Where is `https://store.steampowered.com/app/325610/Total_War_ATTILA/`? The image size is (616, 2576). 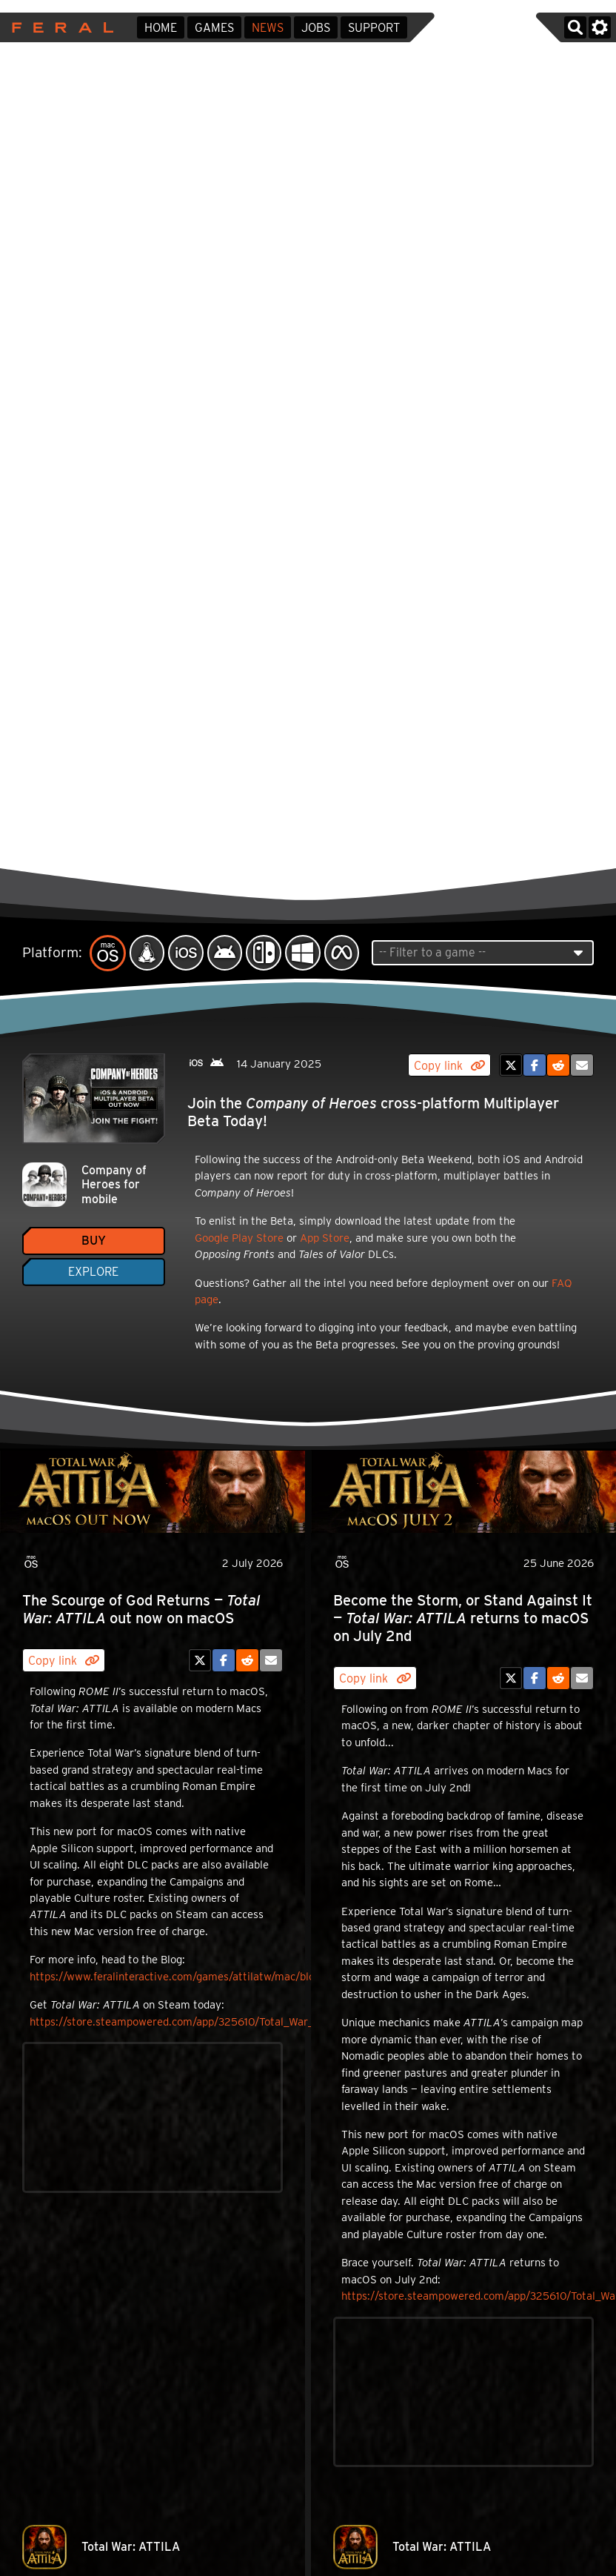 https://store.steampowered.com/app/325610/Total_War_ATTILA/ is located at coordinates (192, 2021).